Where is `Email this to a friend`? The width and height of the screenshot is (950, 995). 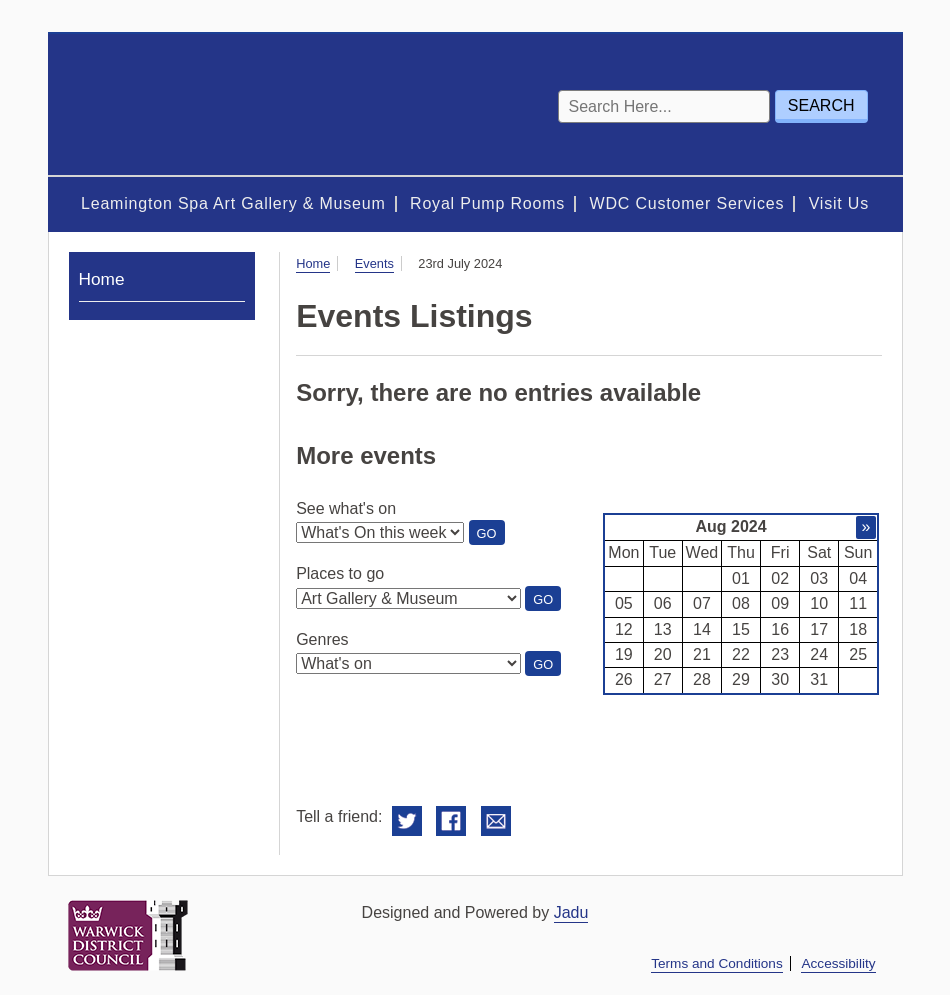 Email this to a friend is located at coordinates (496, 821).